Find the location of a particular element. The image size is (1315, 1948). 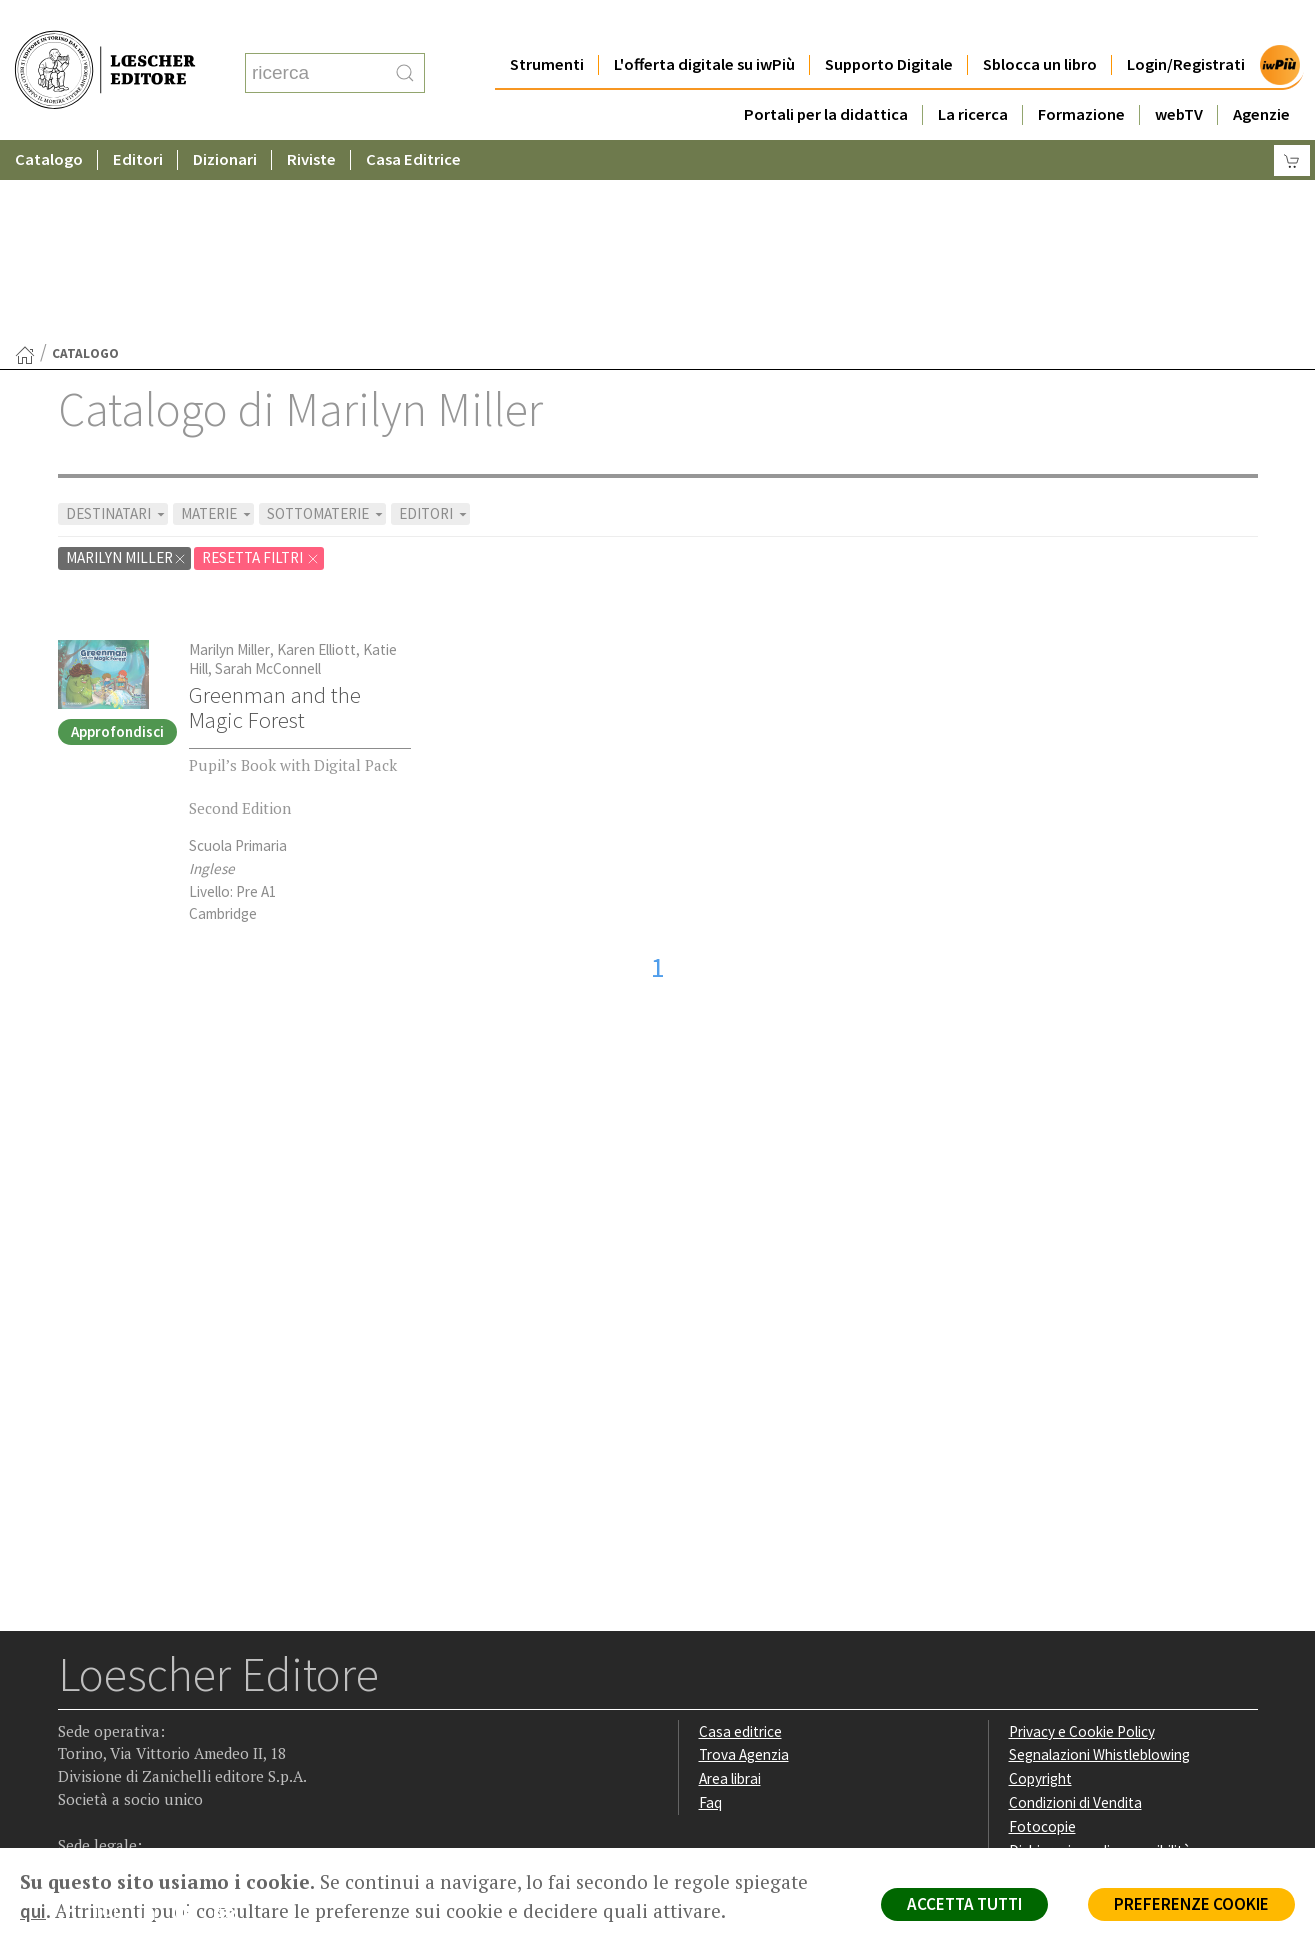

ACCETTA TUTTI is located at coordinates (964, 1904).